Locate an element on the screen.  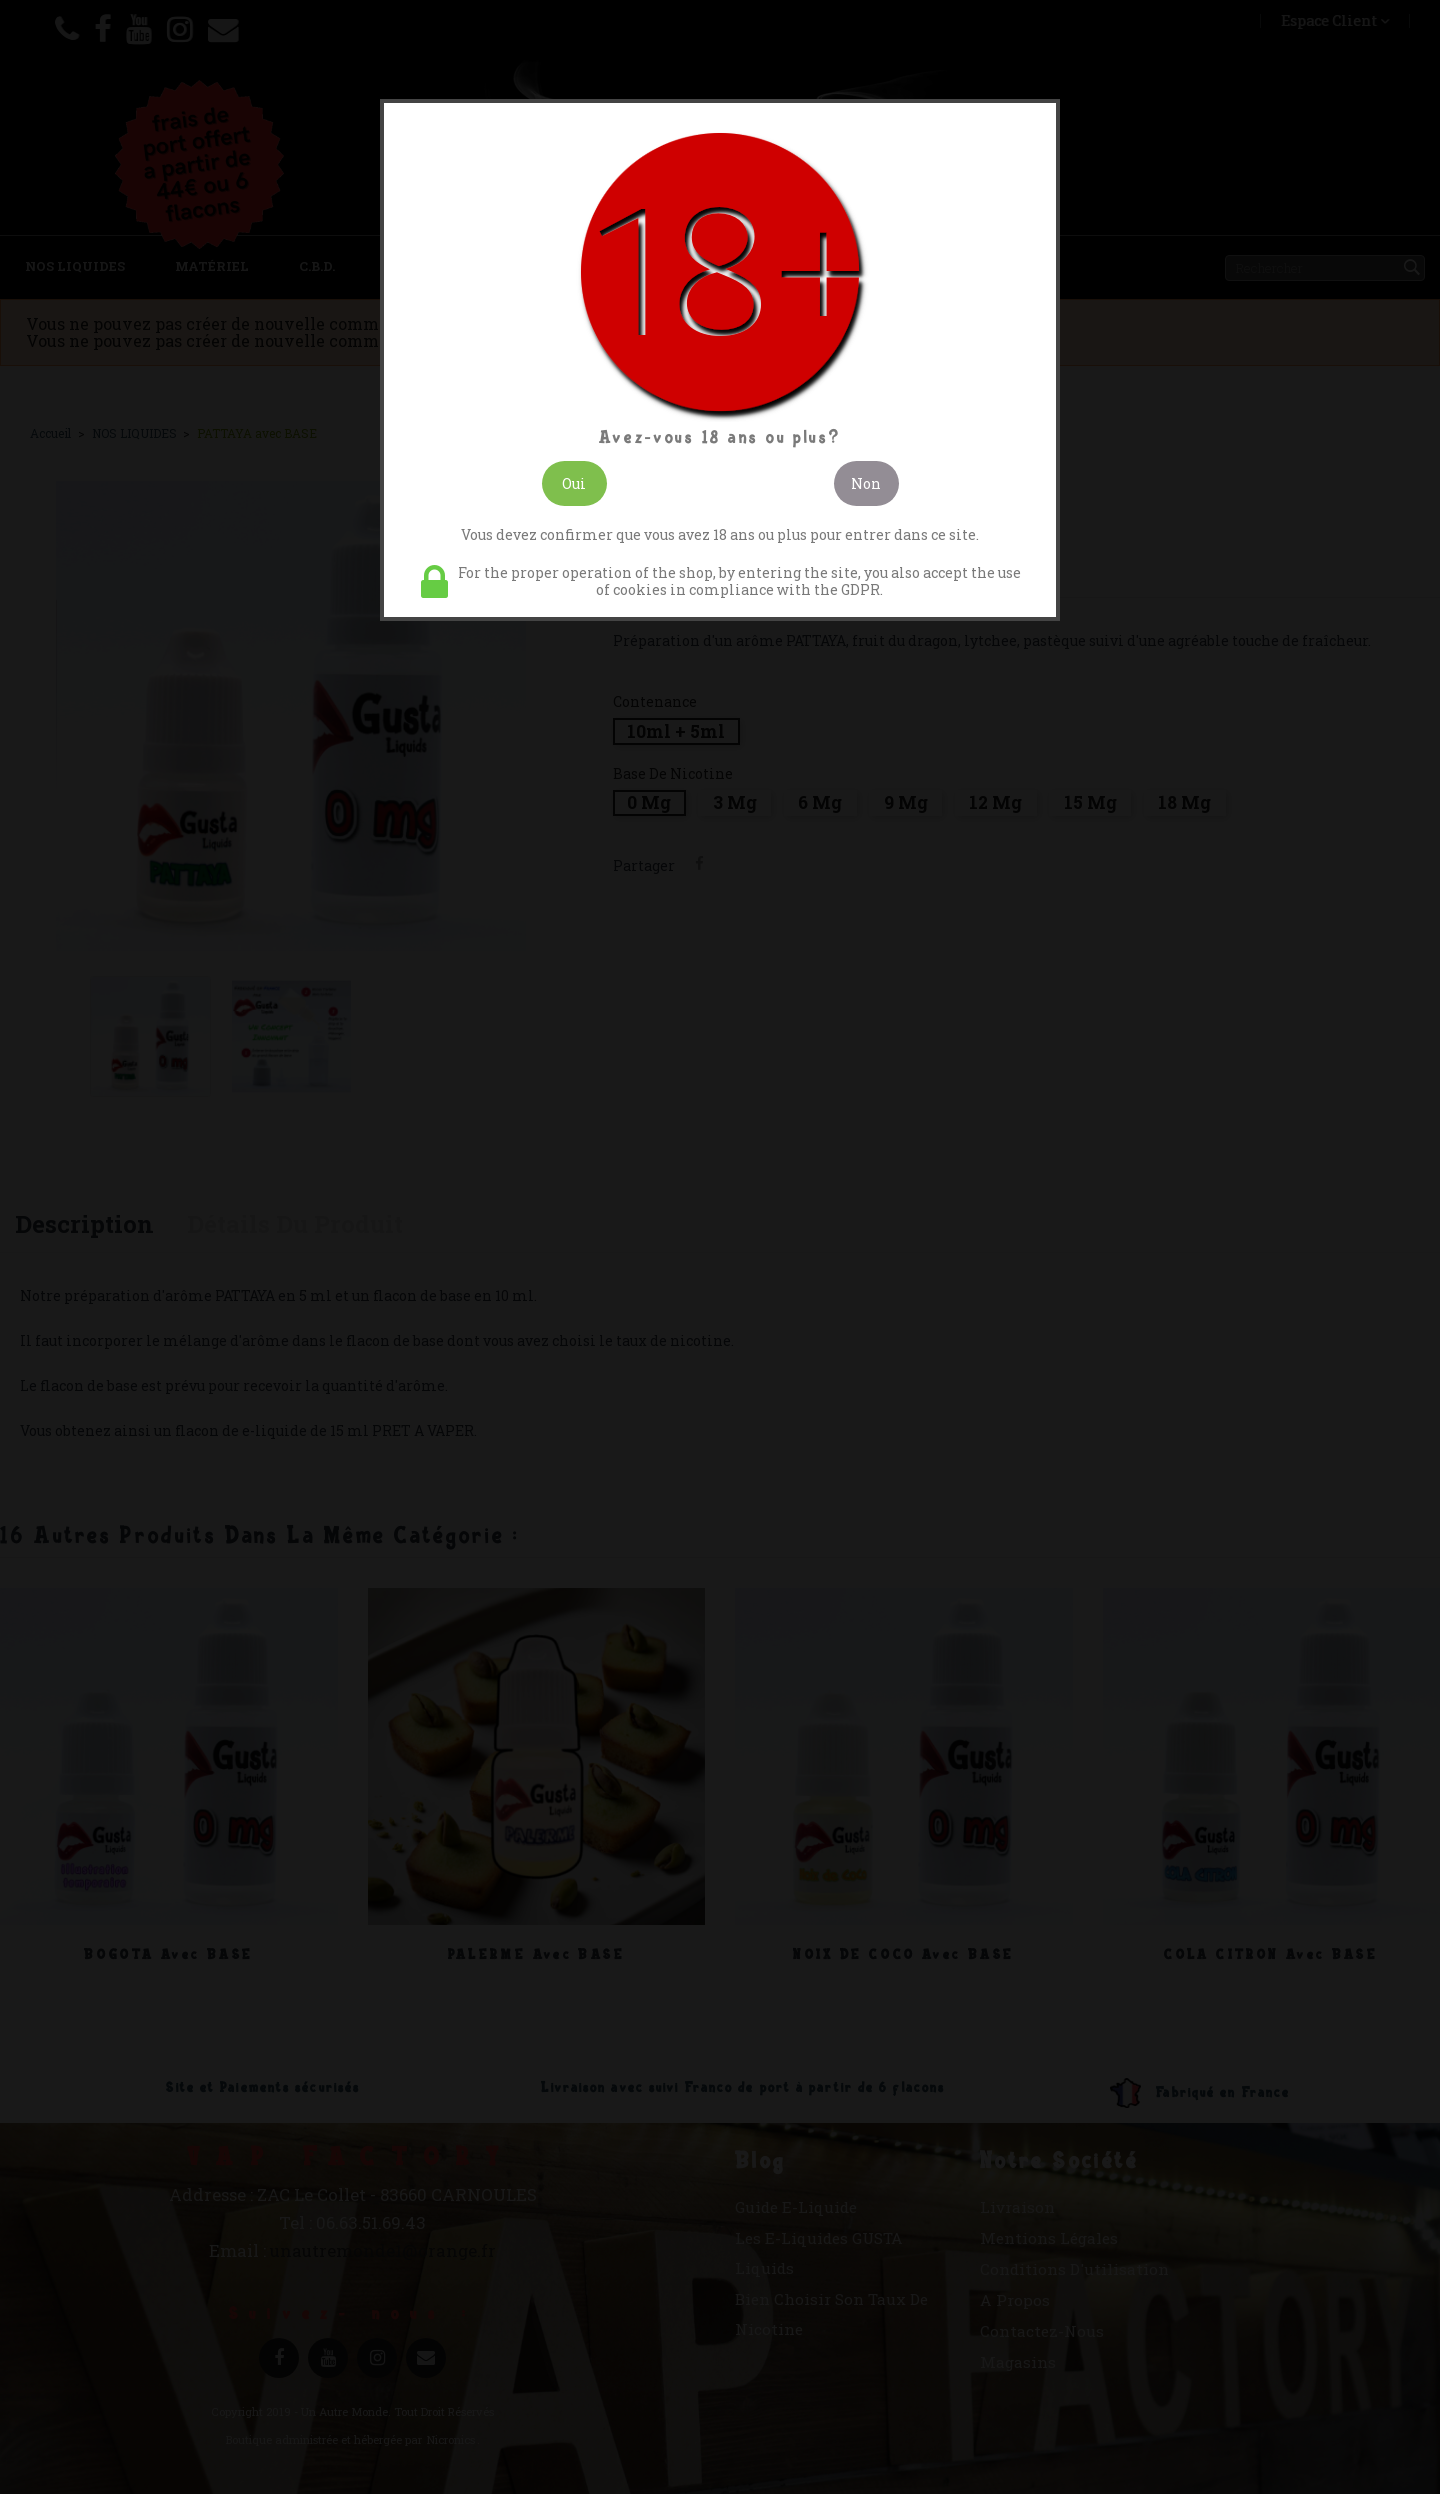
Non is located at coordinates (866, 483).